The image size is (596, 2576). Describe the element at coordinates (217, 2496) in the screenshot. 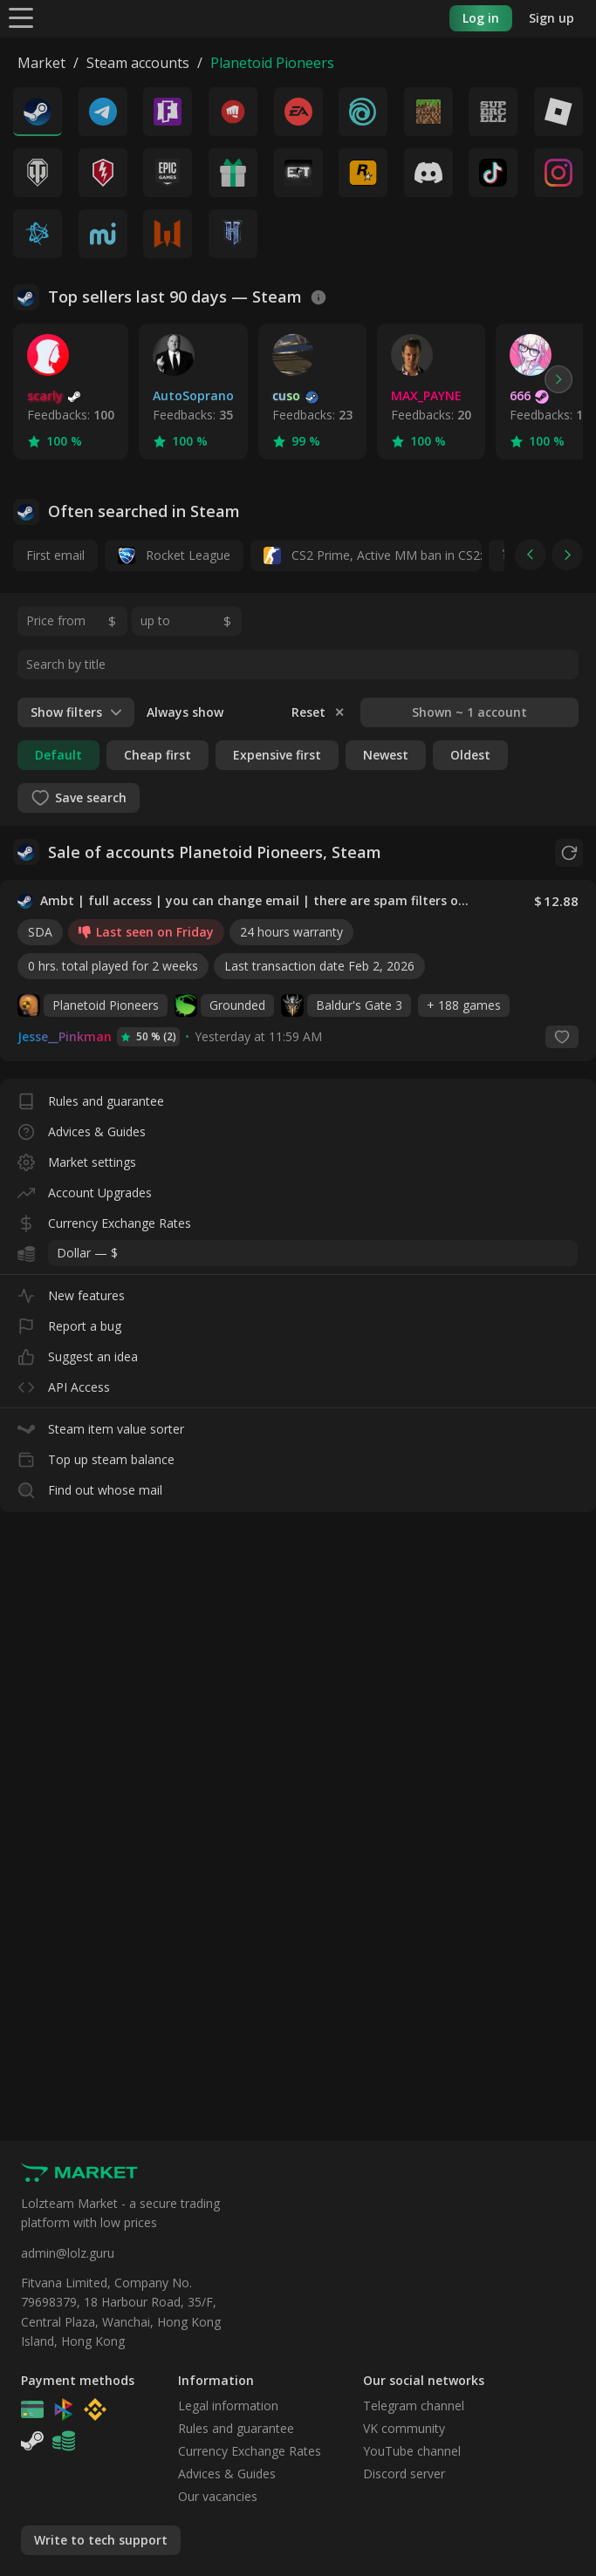

I see `Our vacancies` at that location.